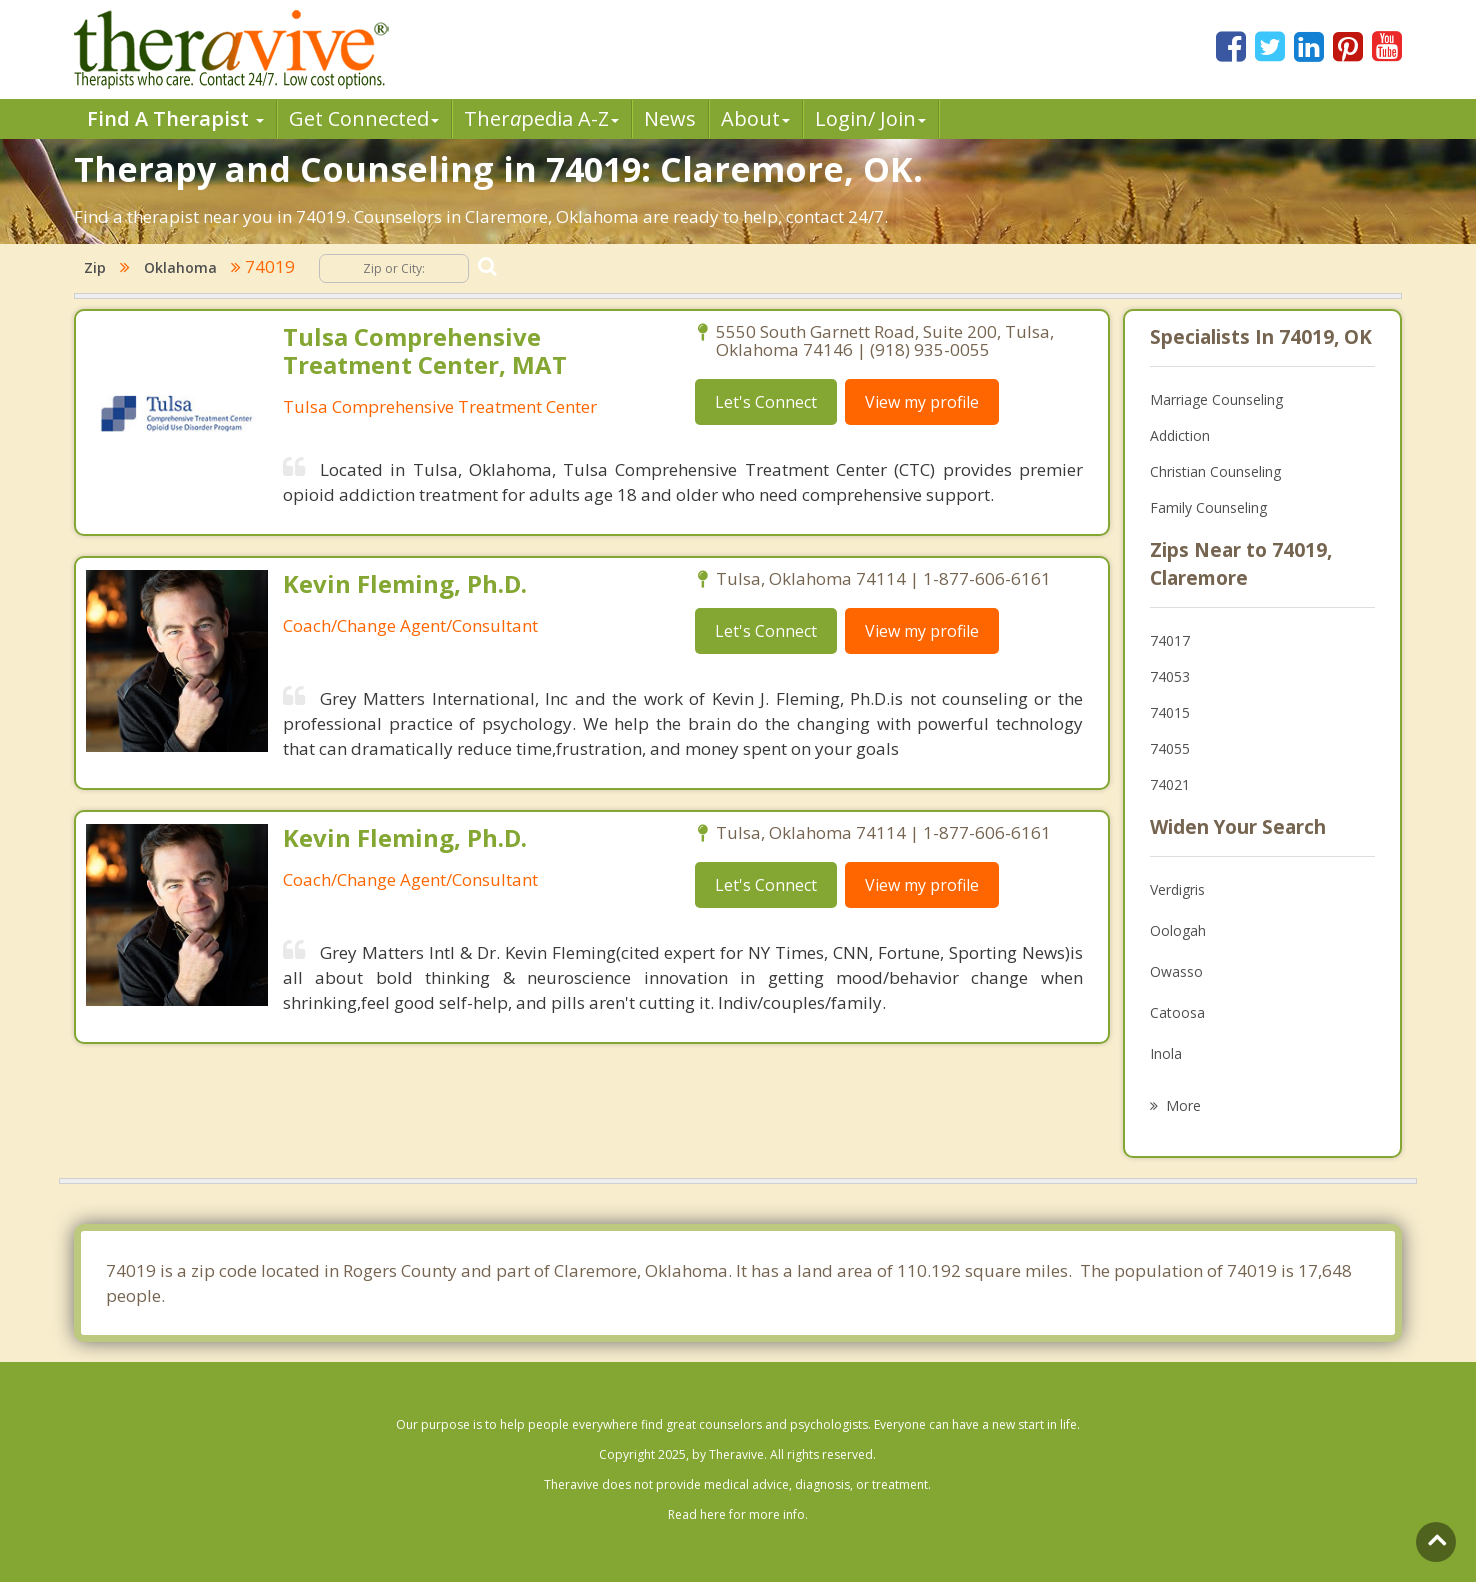  What do you see at coordinates (364, 118) in the screenshot?
I see `Get Connected` at bounding box center [364, 118].